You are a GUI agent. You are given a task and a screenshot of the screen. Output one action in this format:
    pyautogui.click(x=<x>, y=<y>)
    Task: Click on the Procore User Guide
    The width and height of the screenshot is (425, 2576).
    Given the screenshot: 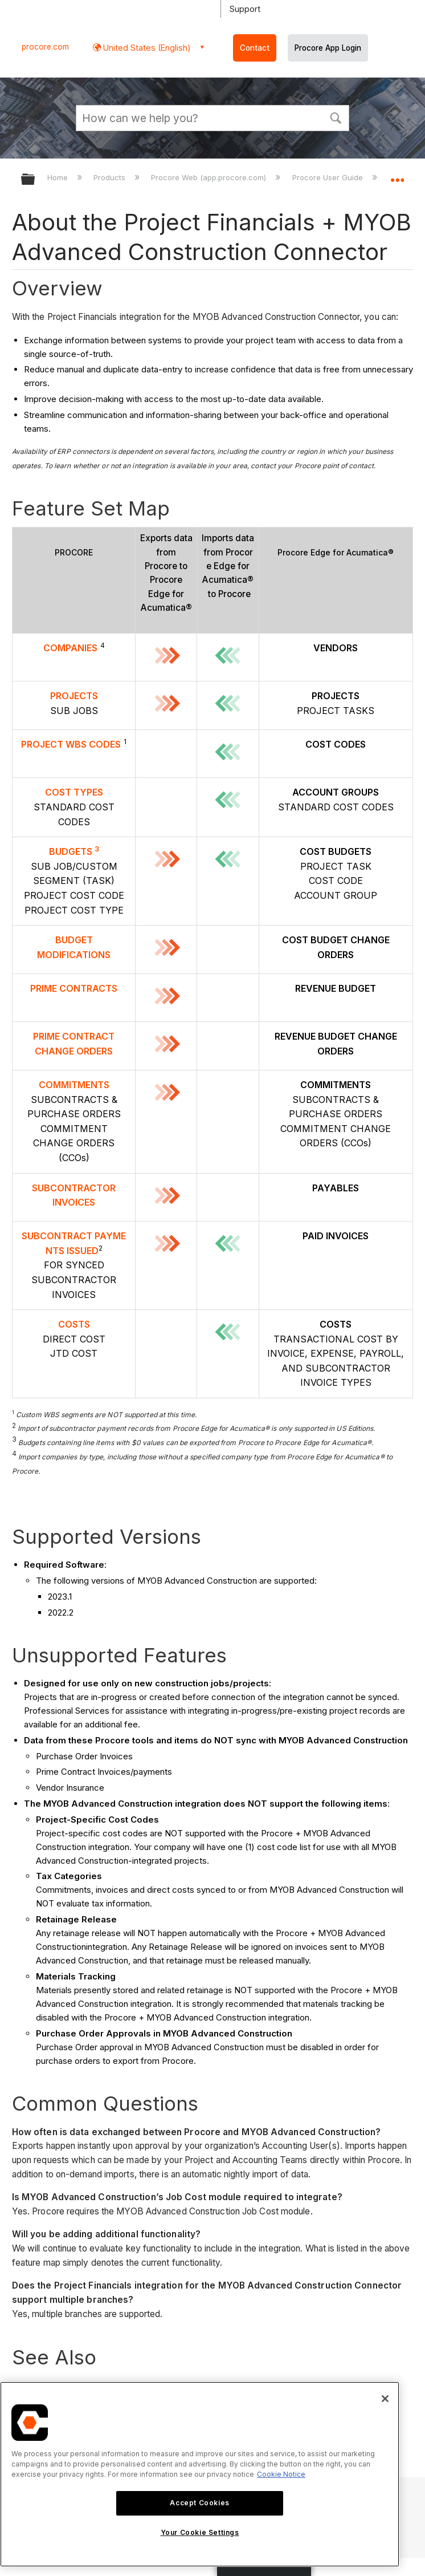 What is the action you would take?
    pyautogui.click(x=328, y=177)
    